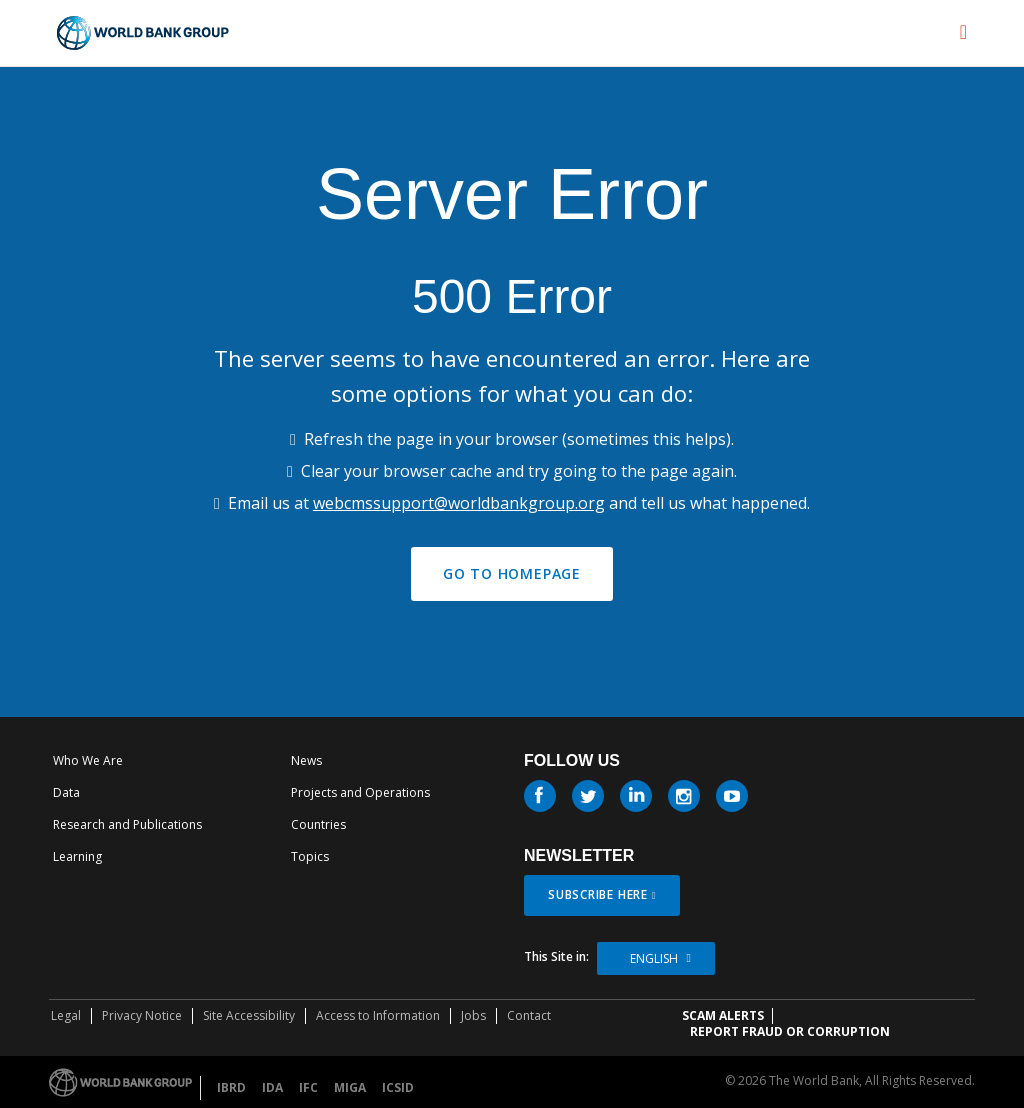 This screenshot has width=1024, height=1108. Describe the element at coordinates (310, 856) in the screenshot. I see `Topics` at that location.